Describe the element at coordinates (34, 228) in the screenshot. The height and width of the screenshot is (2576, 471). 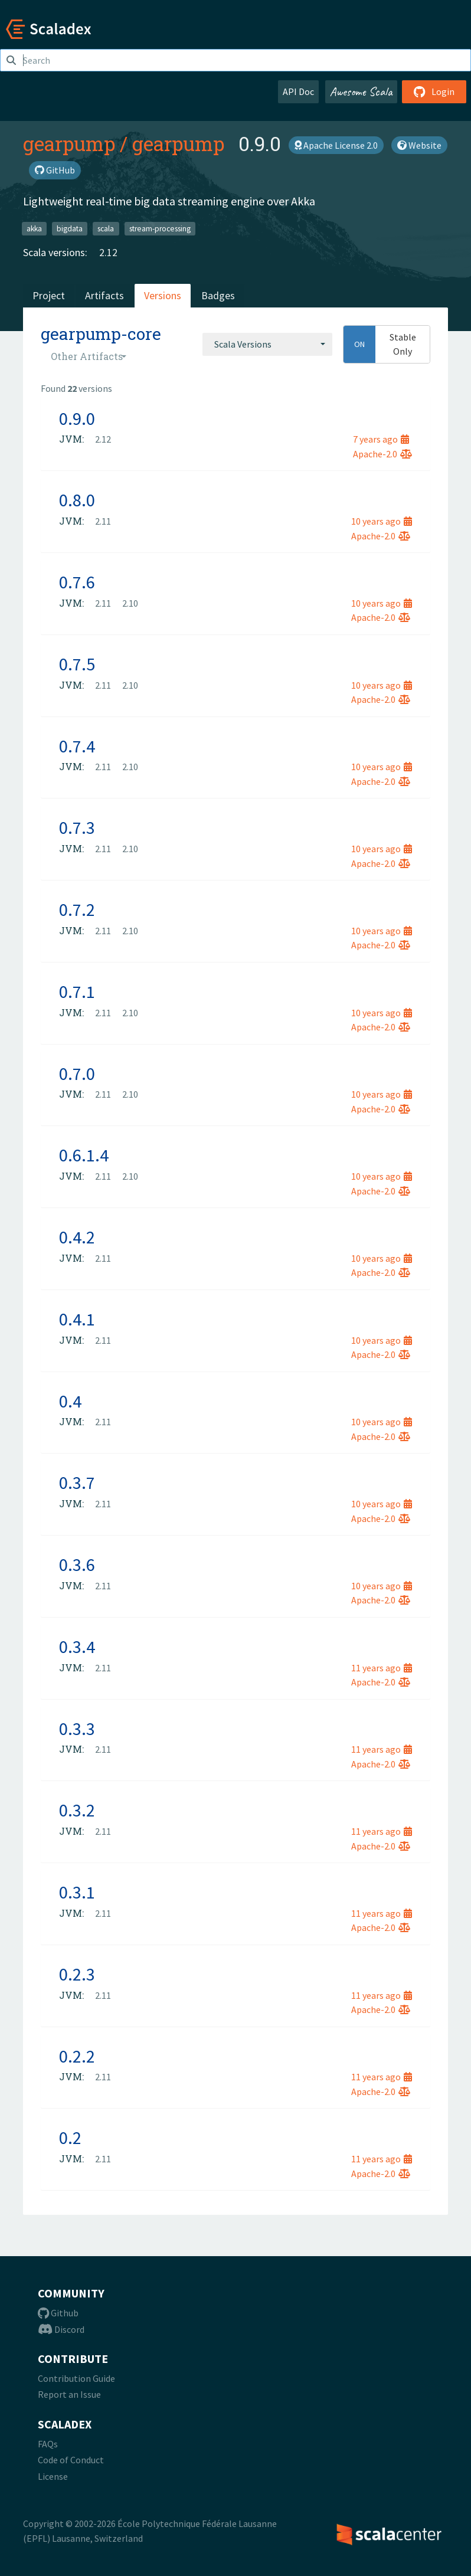
I see `akka` at that location.